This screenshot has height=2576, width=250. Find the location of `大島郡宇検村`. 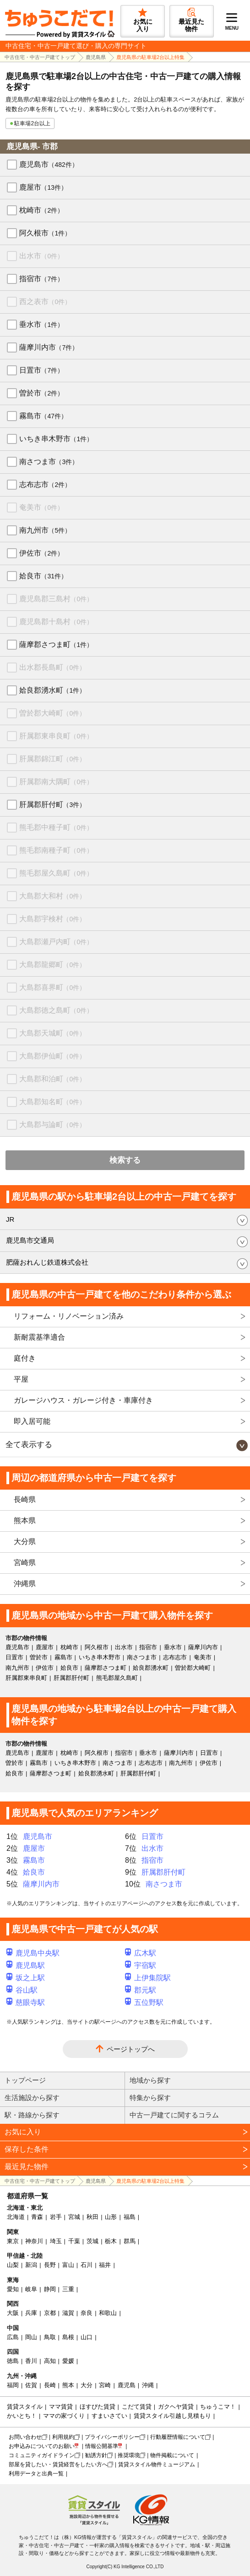

大島郡宇検村 is located at coordinates (52, 919).